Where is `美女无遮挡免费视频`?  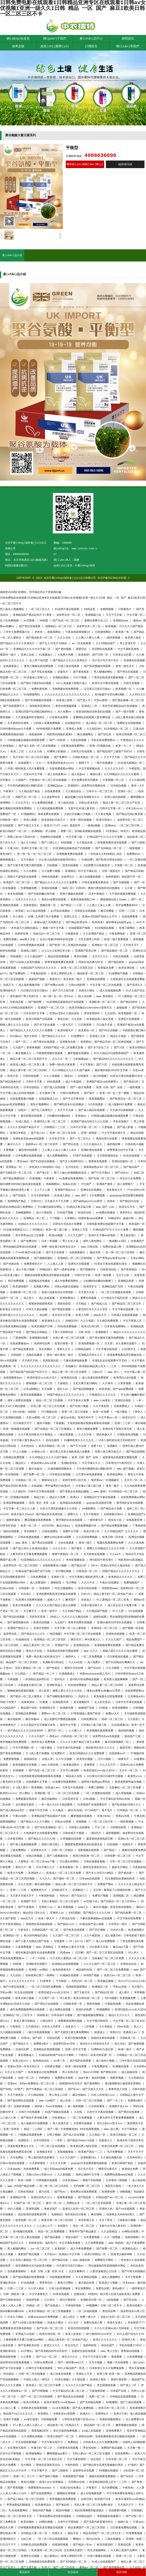
美女无遮挡免费视频 is located at coordinates (66, 2430).